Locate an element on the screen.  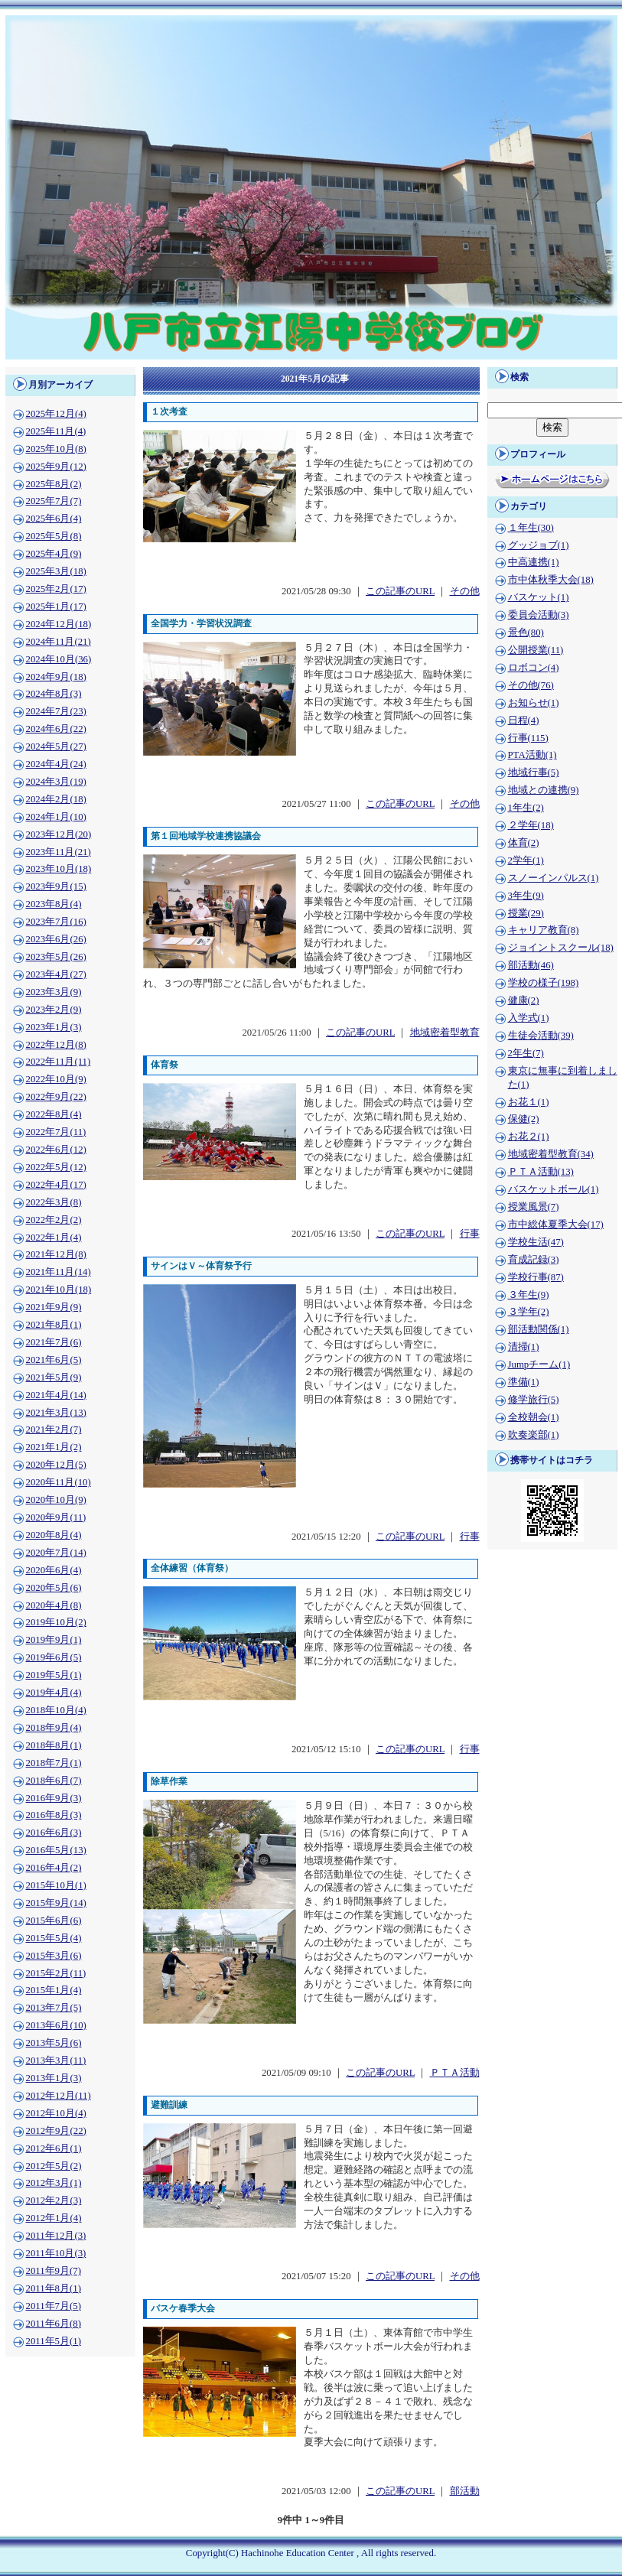
2023年10月(18) is located at coordinates (59, 869).